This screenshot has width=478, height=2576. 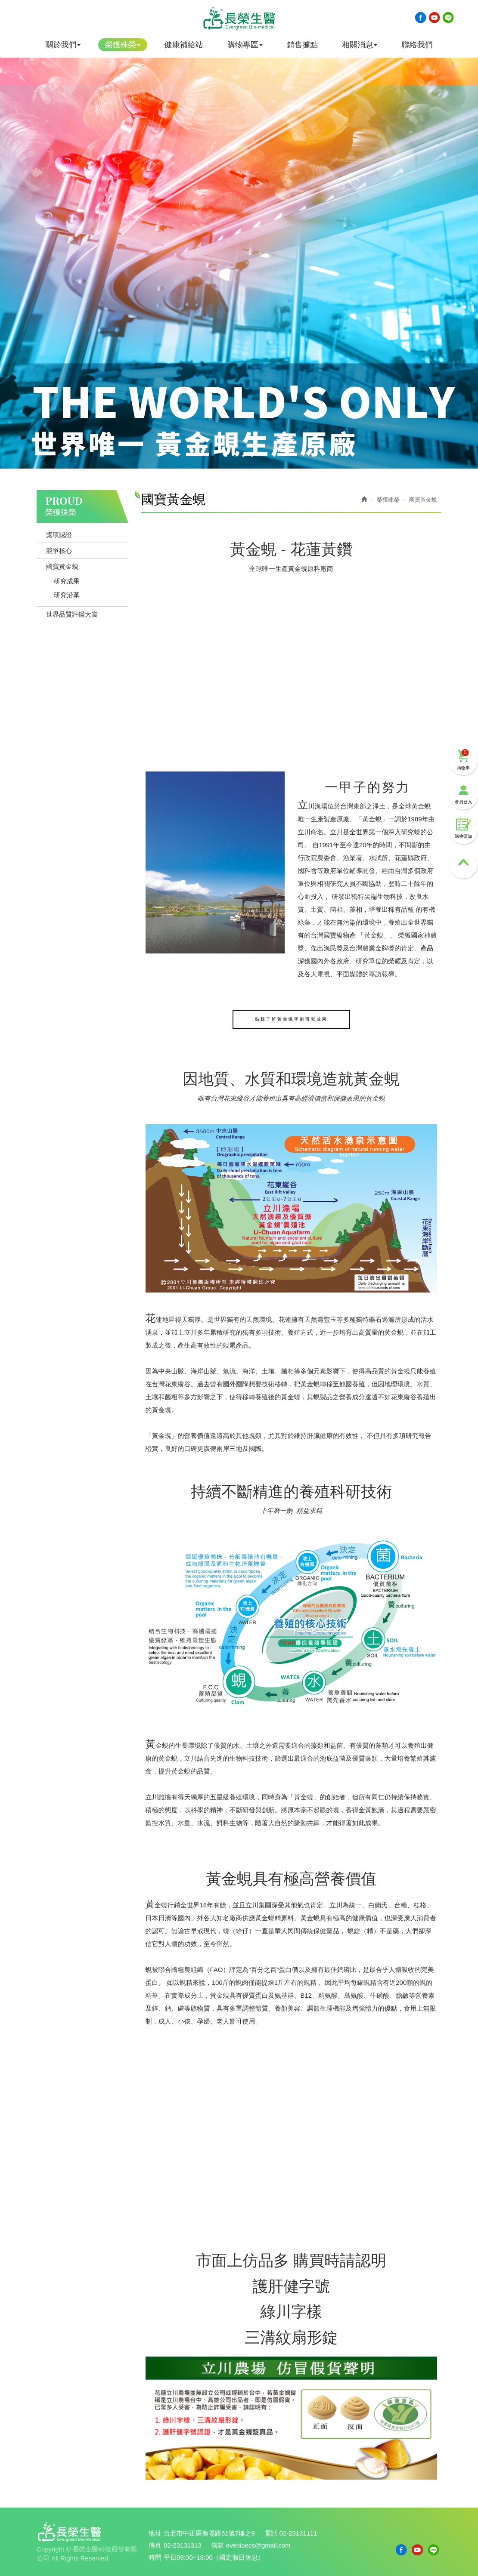 I want to click on 研究成果, so click(x=67, y=581).